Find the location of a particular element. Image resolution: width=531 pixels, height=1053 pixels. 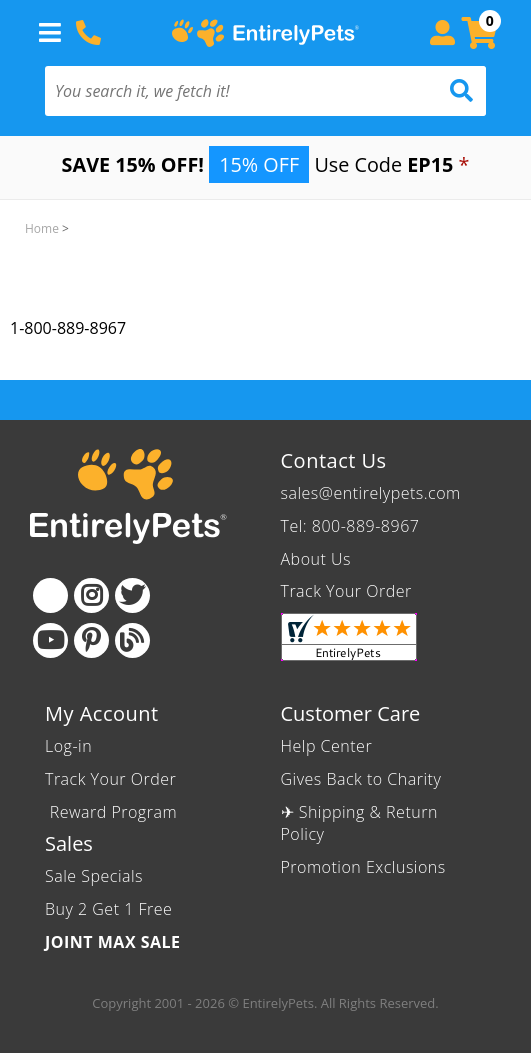

[Facebook] is located at coordinates (50, 595).